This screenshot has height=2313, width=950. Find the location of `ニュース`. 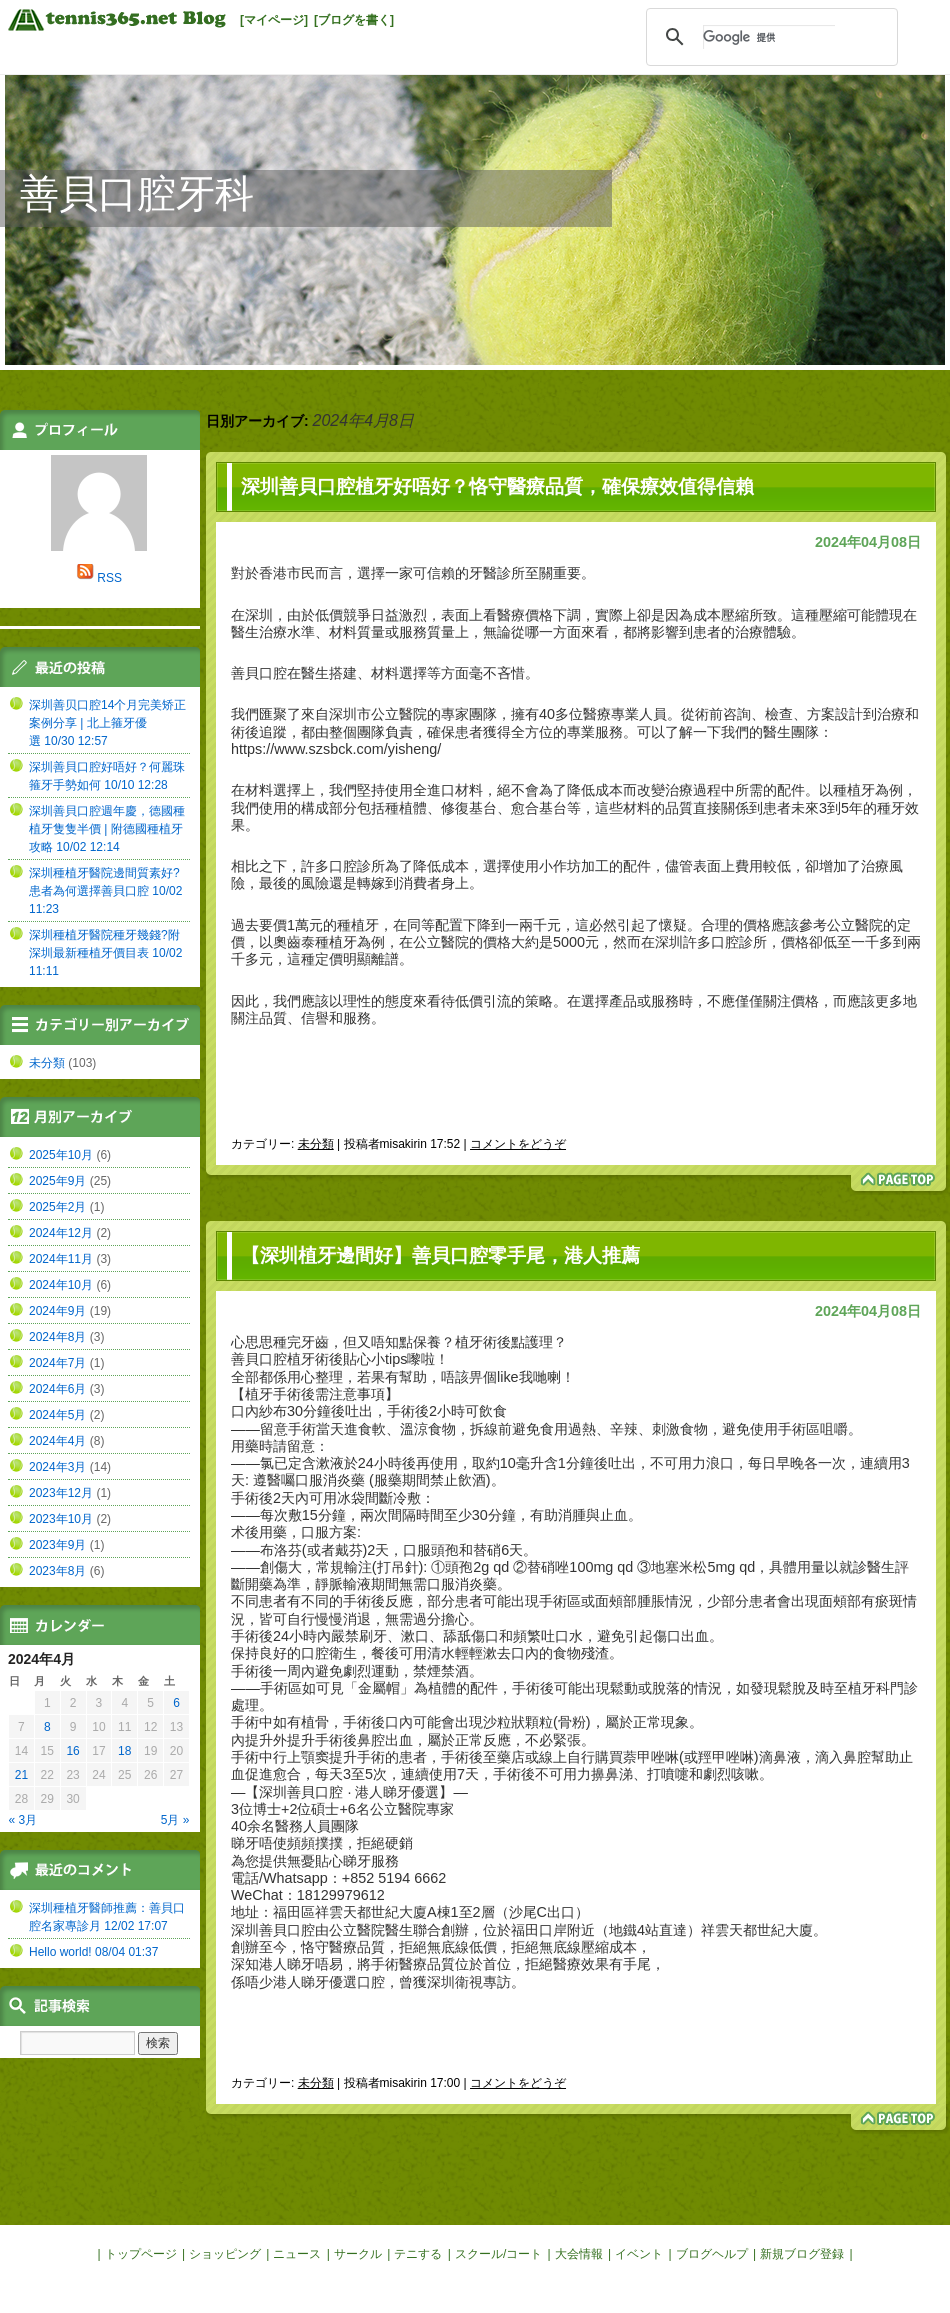

ニュース is located at coordinates (297, 2254).